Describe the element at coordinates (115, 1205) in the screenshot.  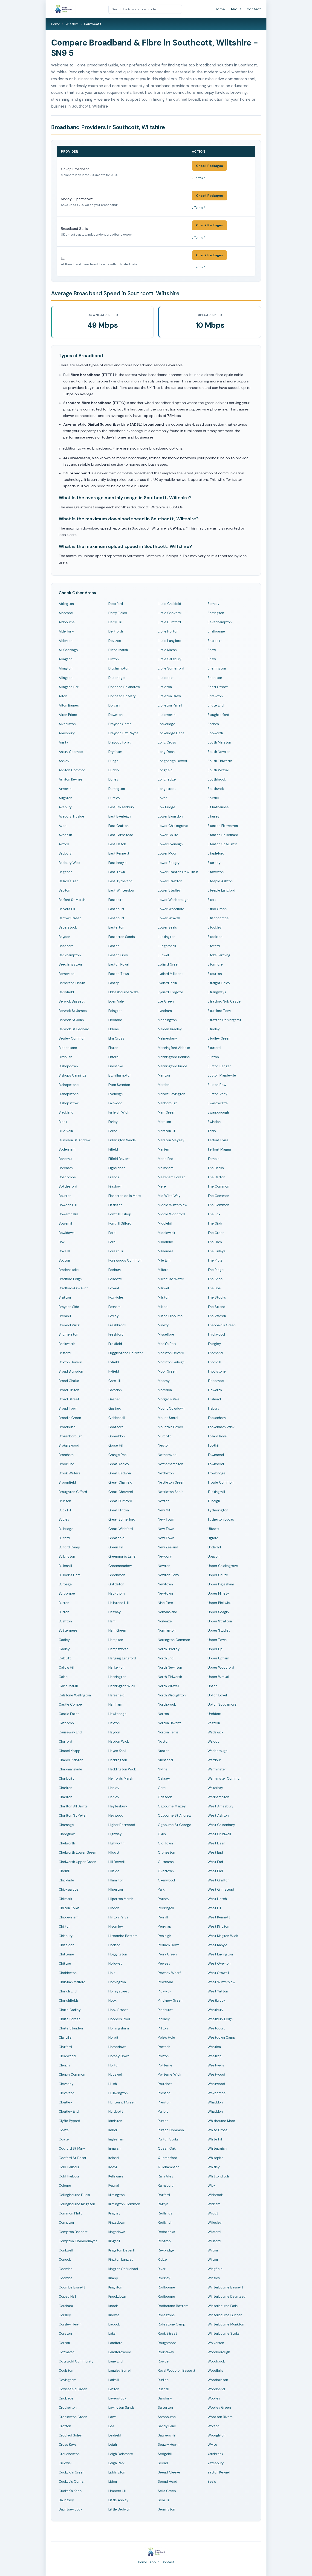
I see `Fittleton` at that location.